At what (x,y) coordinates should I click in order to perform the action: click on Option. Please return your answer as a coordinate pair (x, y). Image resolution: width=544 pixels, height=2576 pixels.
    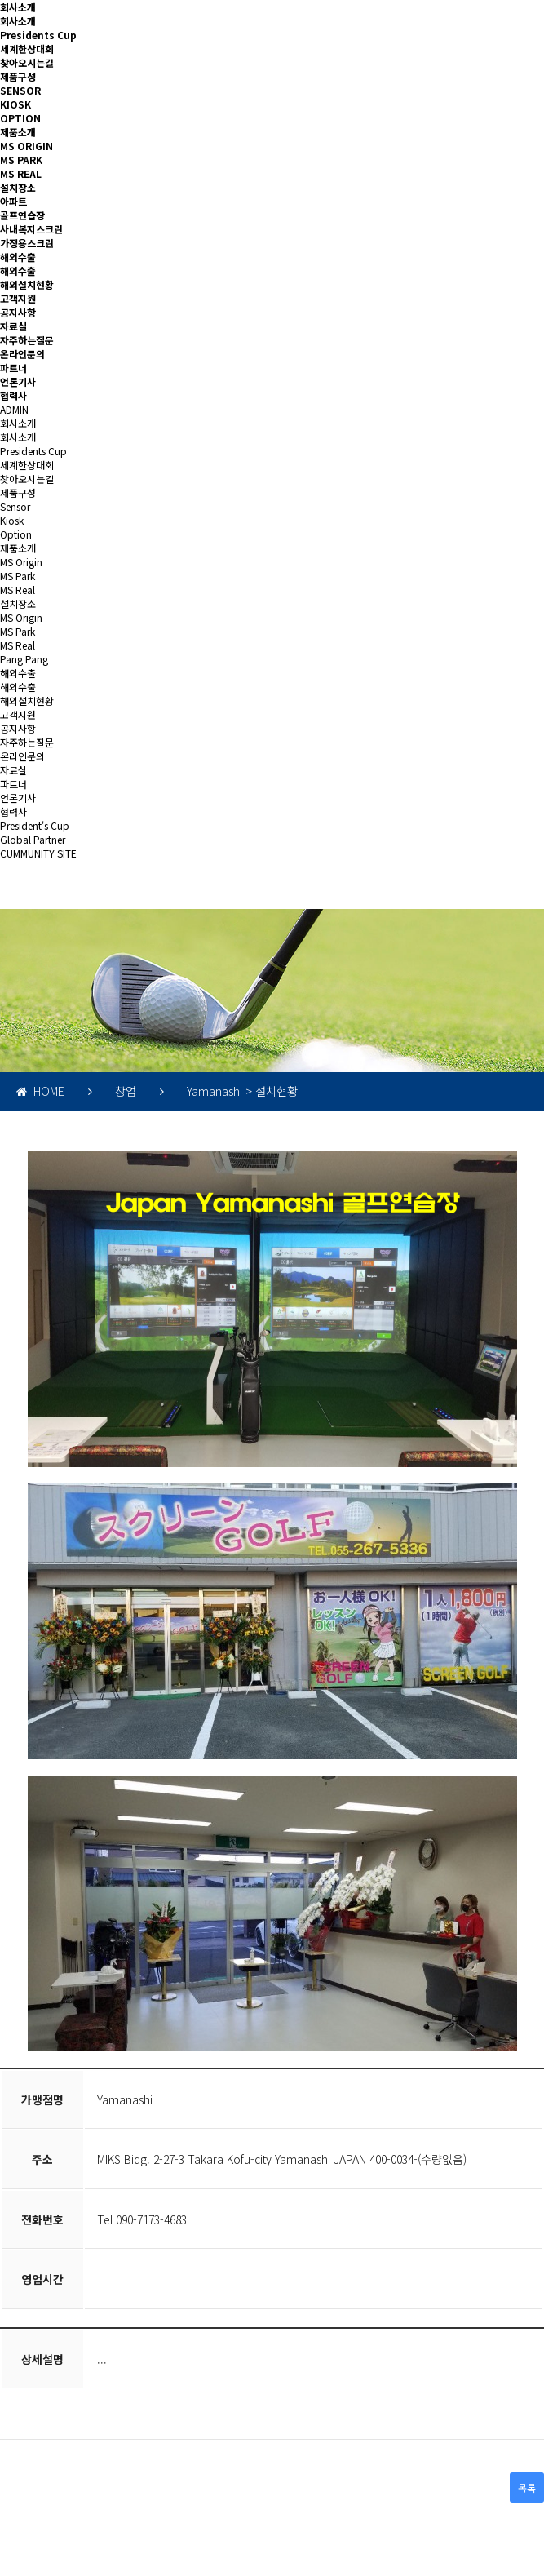
    Looking at the image, I should click on (16, 534).